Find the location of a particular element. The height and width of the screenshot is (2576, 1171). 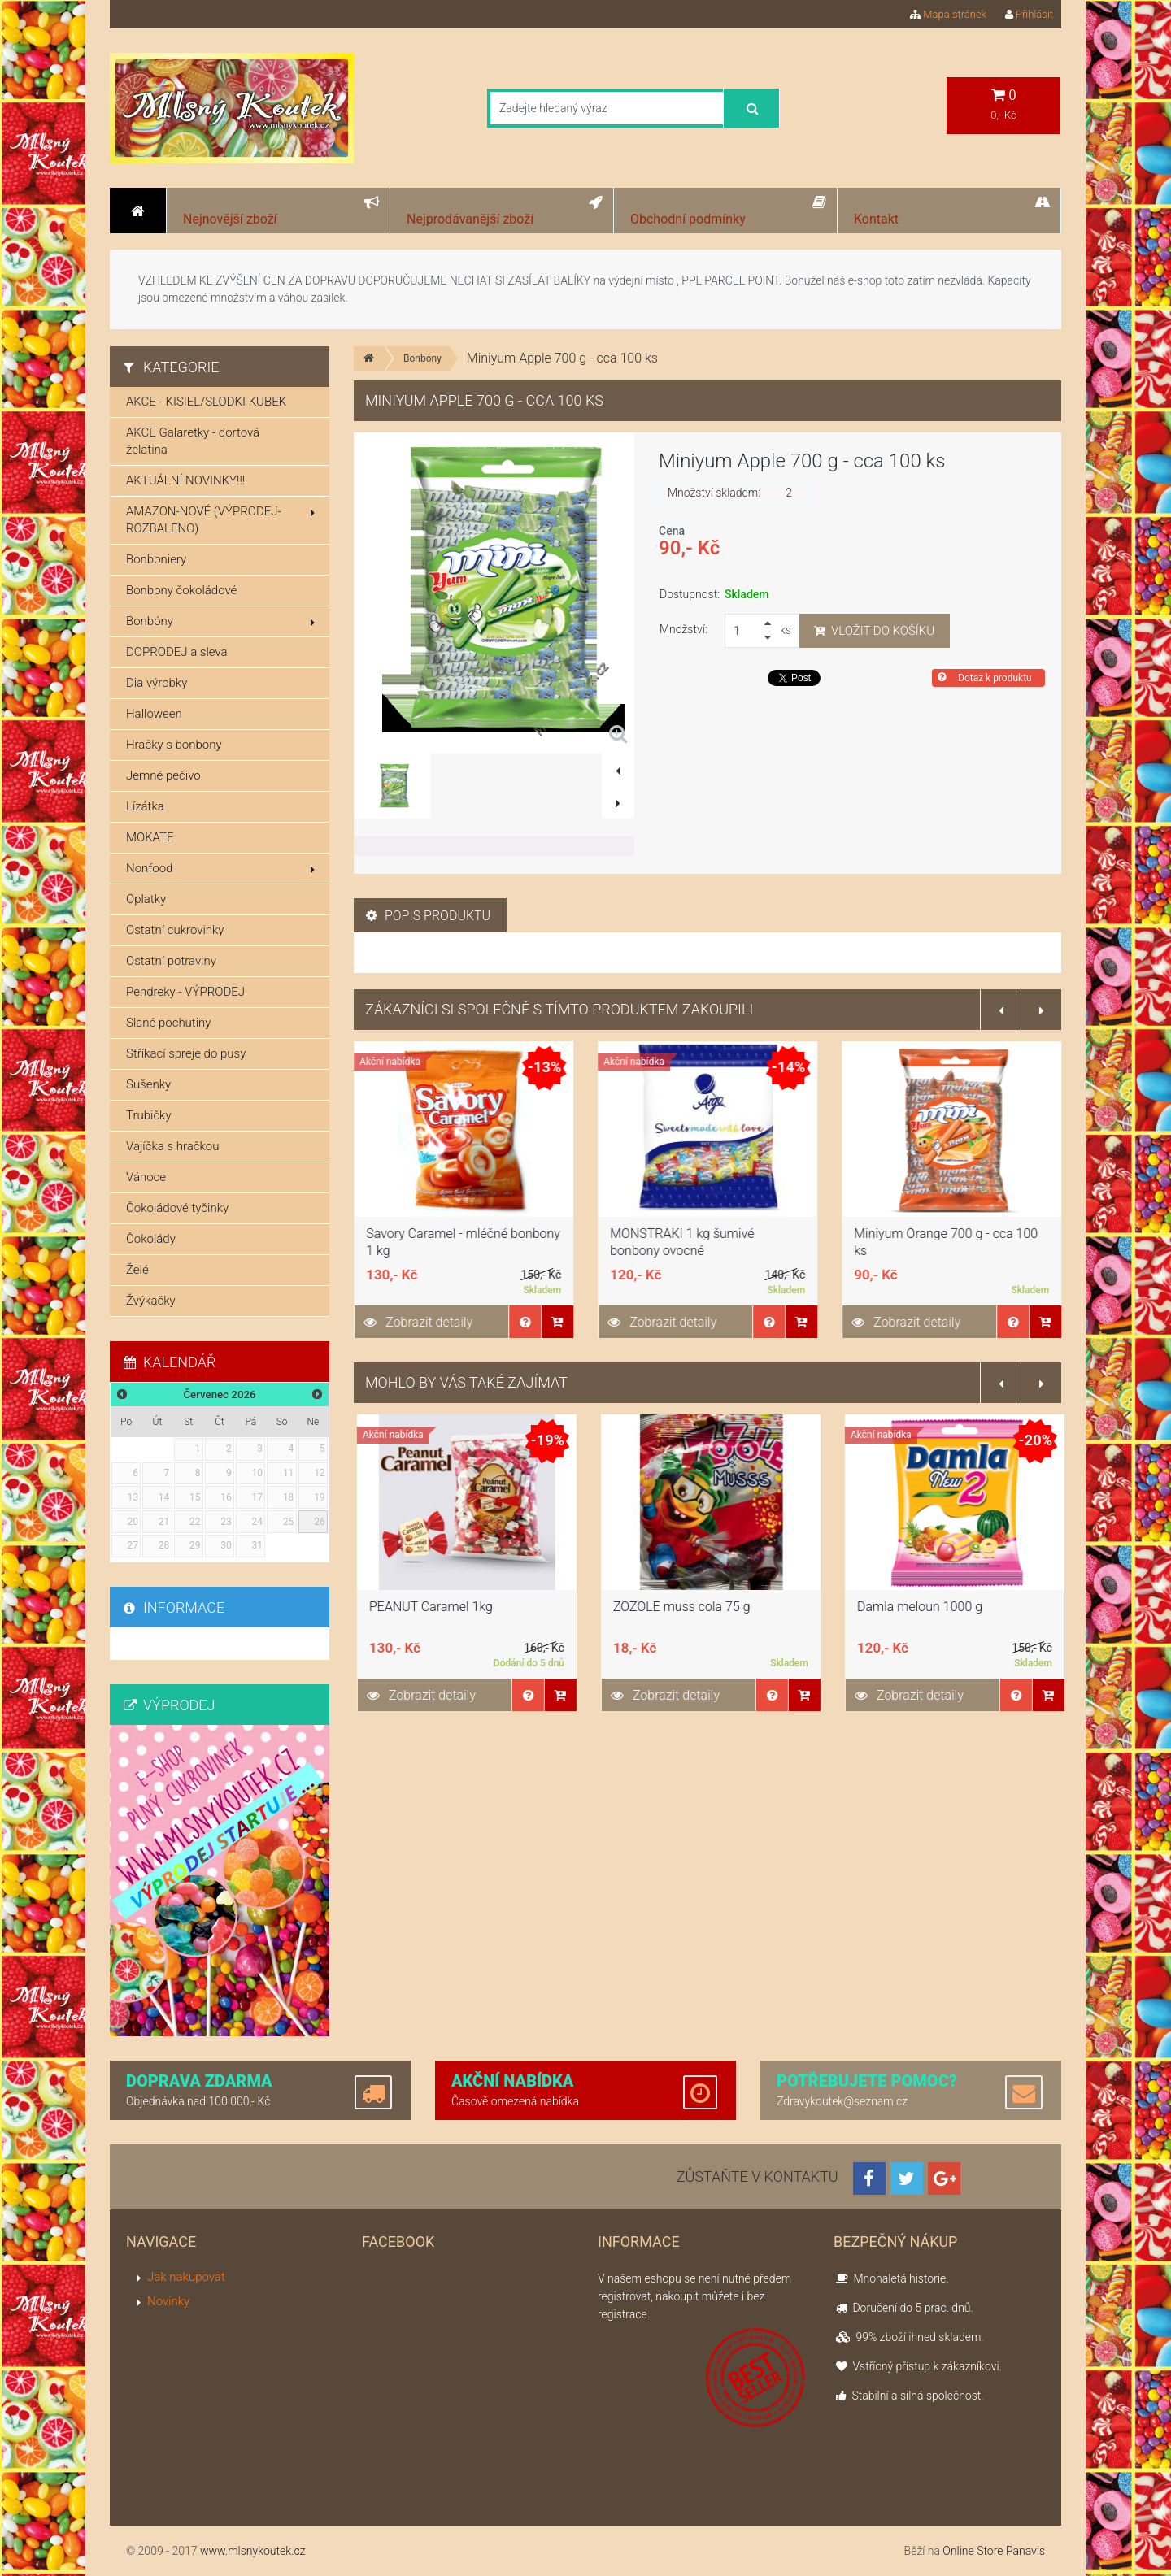

AKCE Galaretky - dortová želatina is located at coordinates (192, 441).